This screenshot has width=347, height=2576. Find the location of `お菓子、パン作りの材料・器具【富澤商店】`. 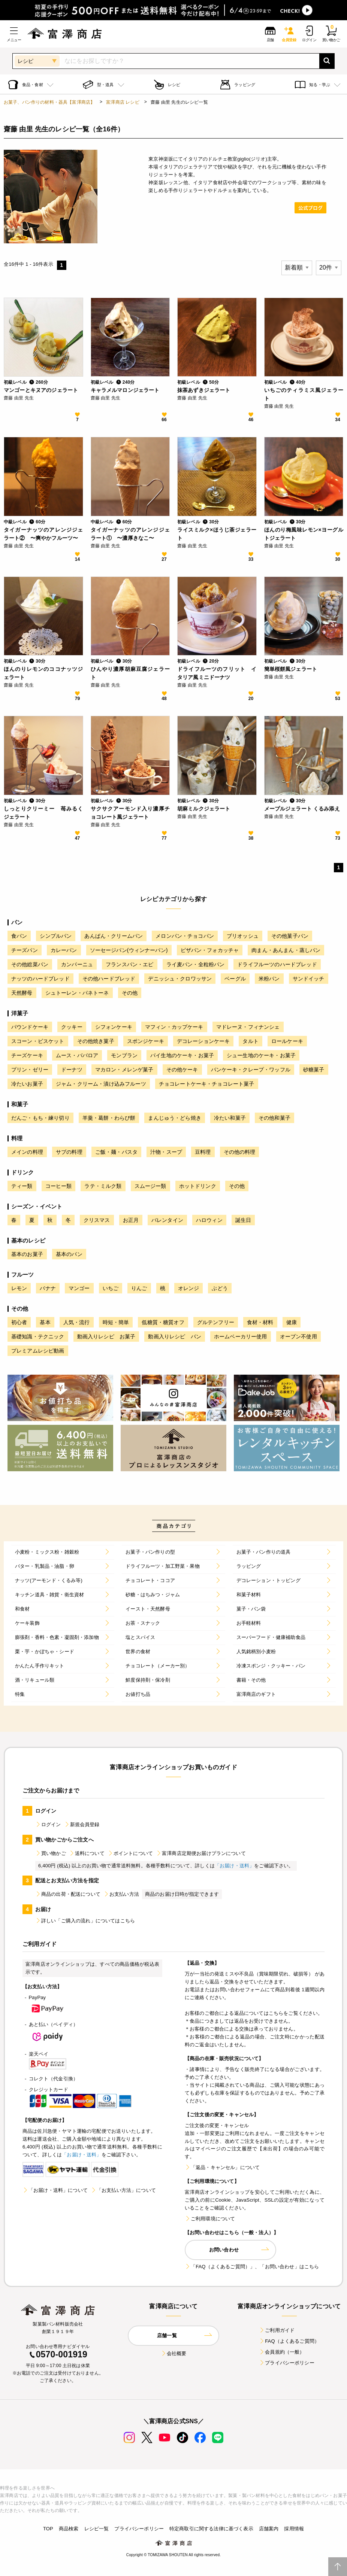

お菓子、パン作りの材料・器具【富澤商店】 is located at coordinates (49, 102).